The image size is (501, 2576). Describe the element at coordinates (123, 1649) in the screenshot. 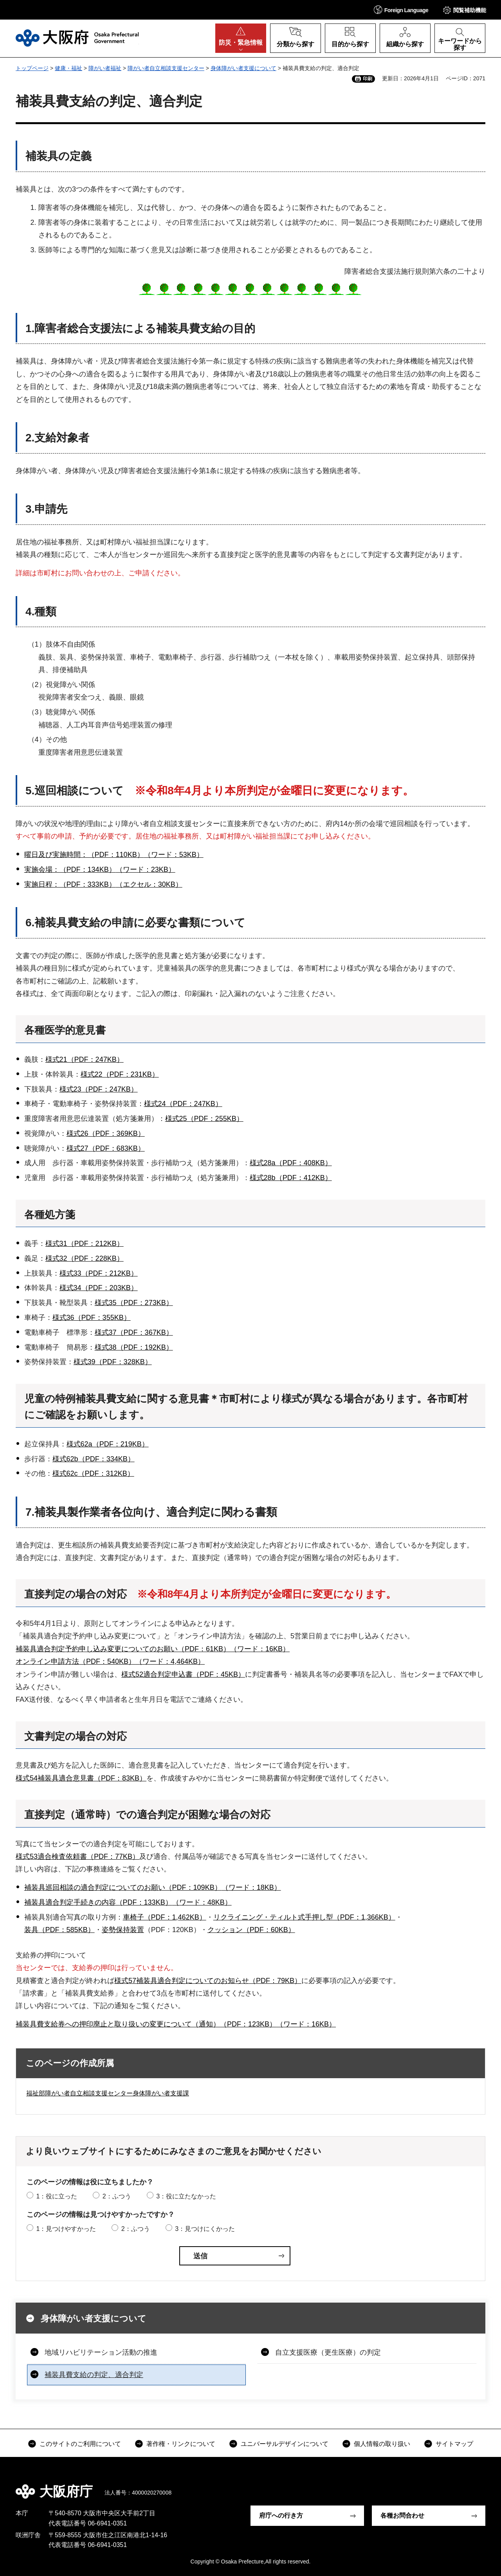

I see `補装具適合判定予約申し込み変更についてのお願い（PDF：61KB）` at that location.